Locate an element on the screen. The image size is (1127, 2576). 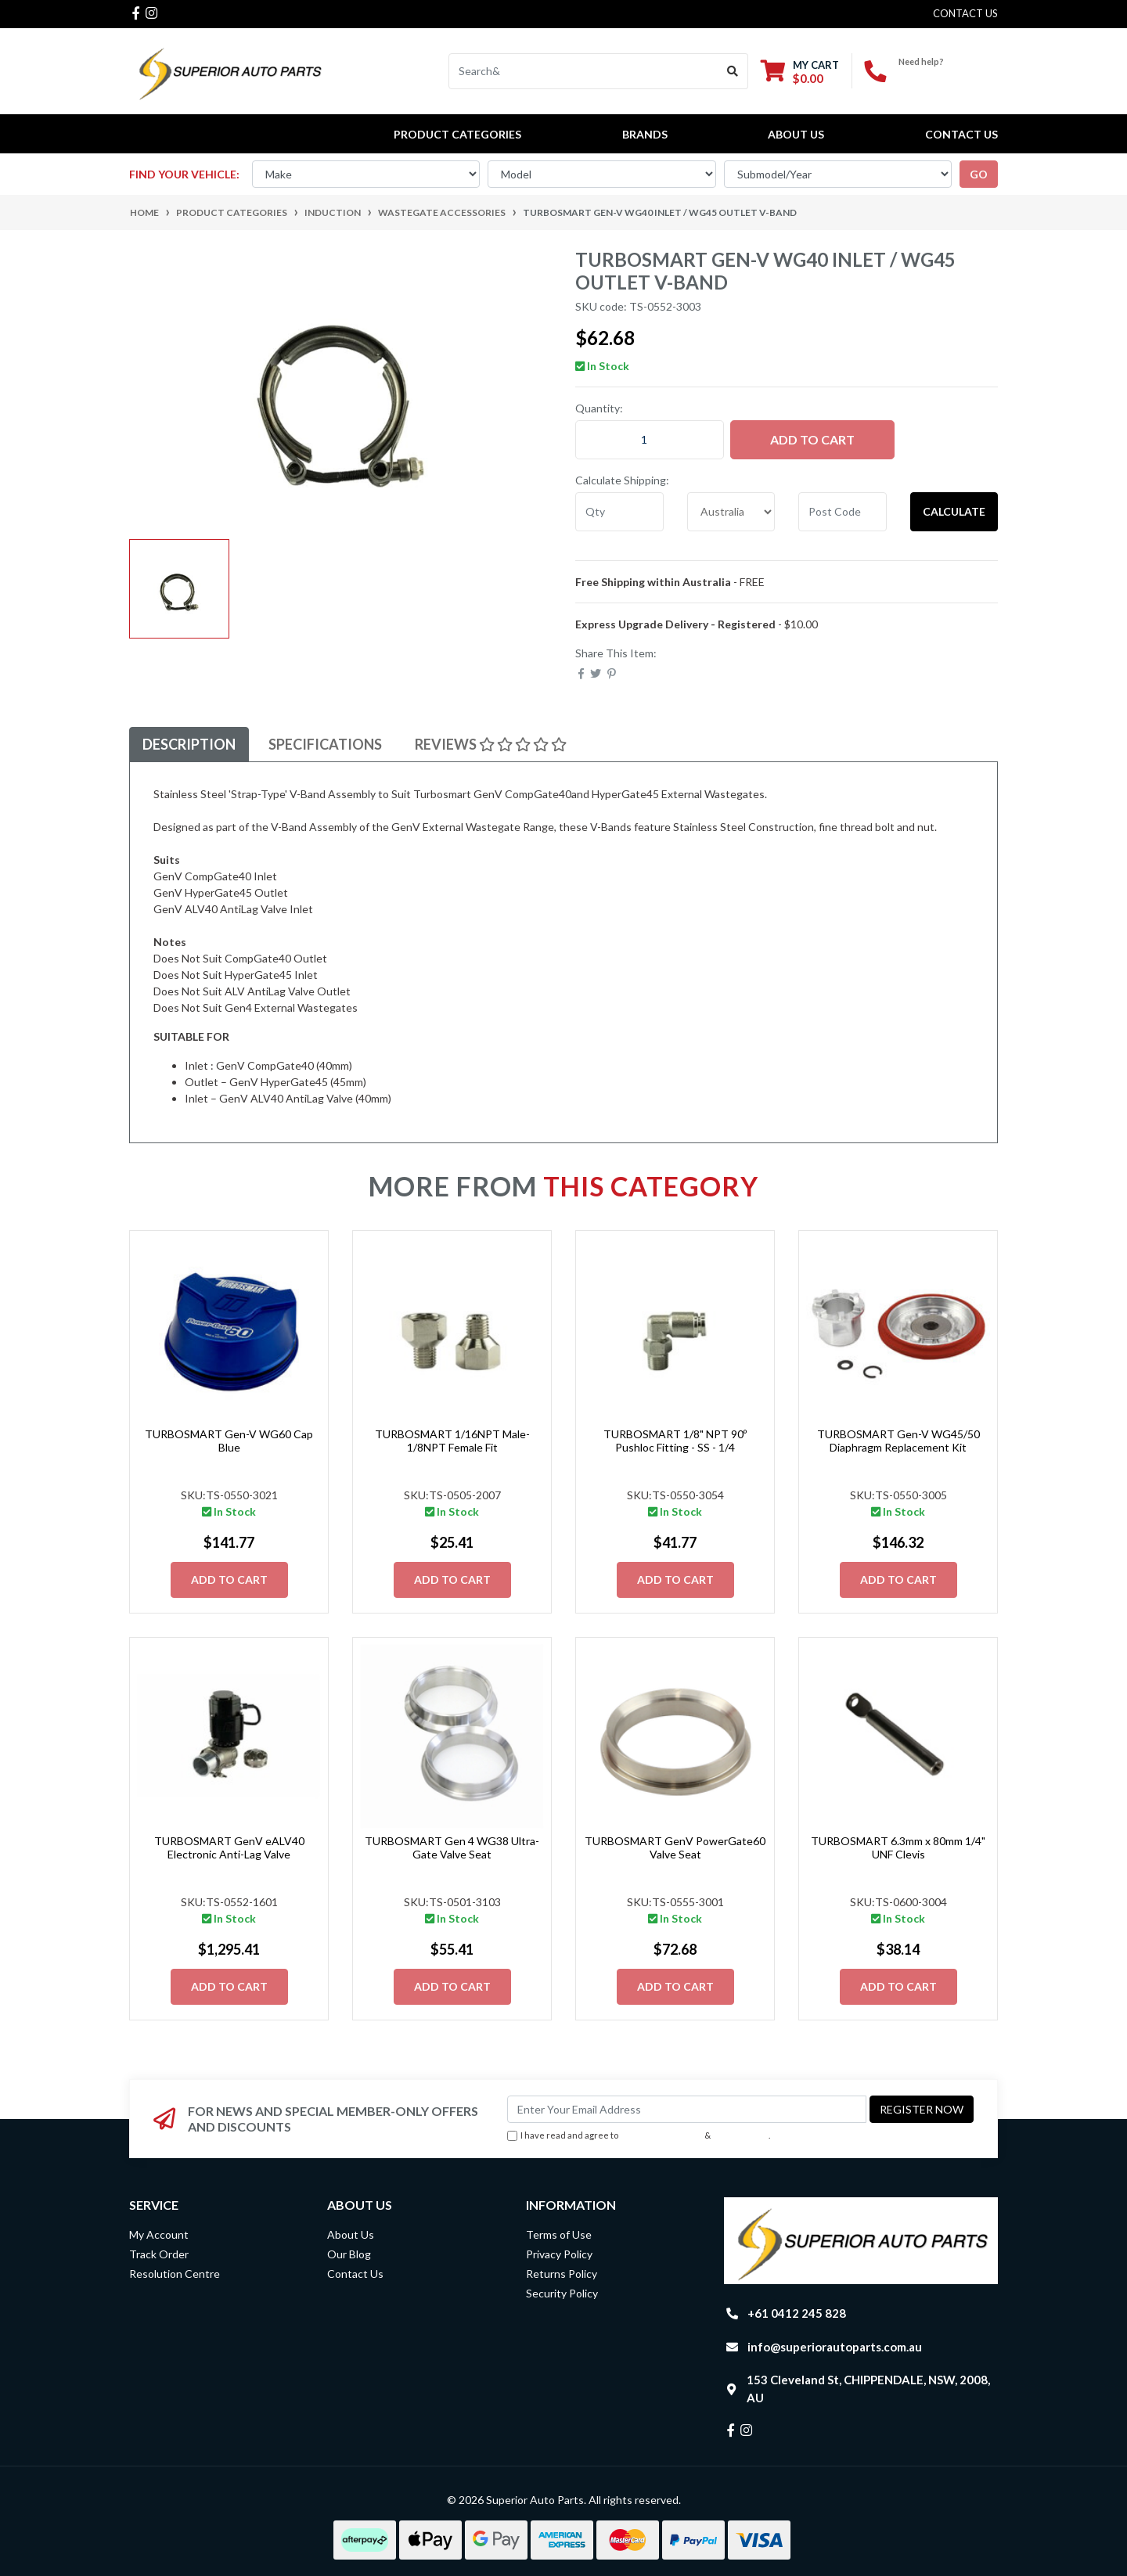
Privacy Policy is located at coordinates (741, 2135).